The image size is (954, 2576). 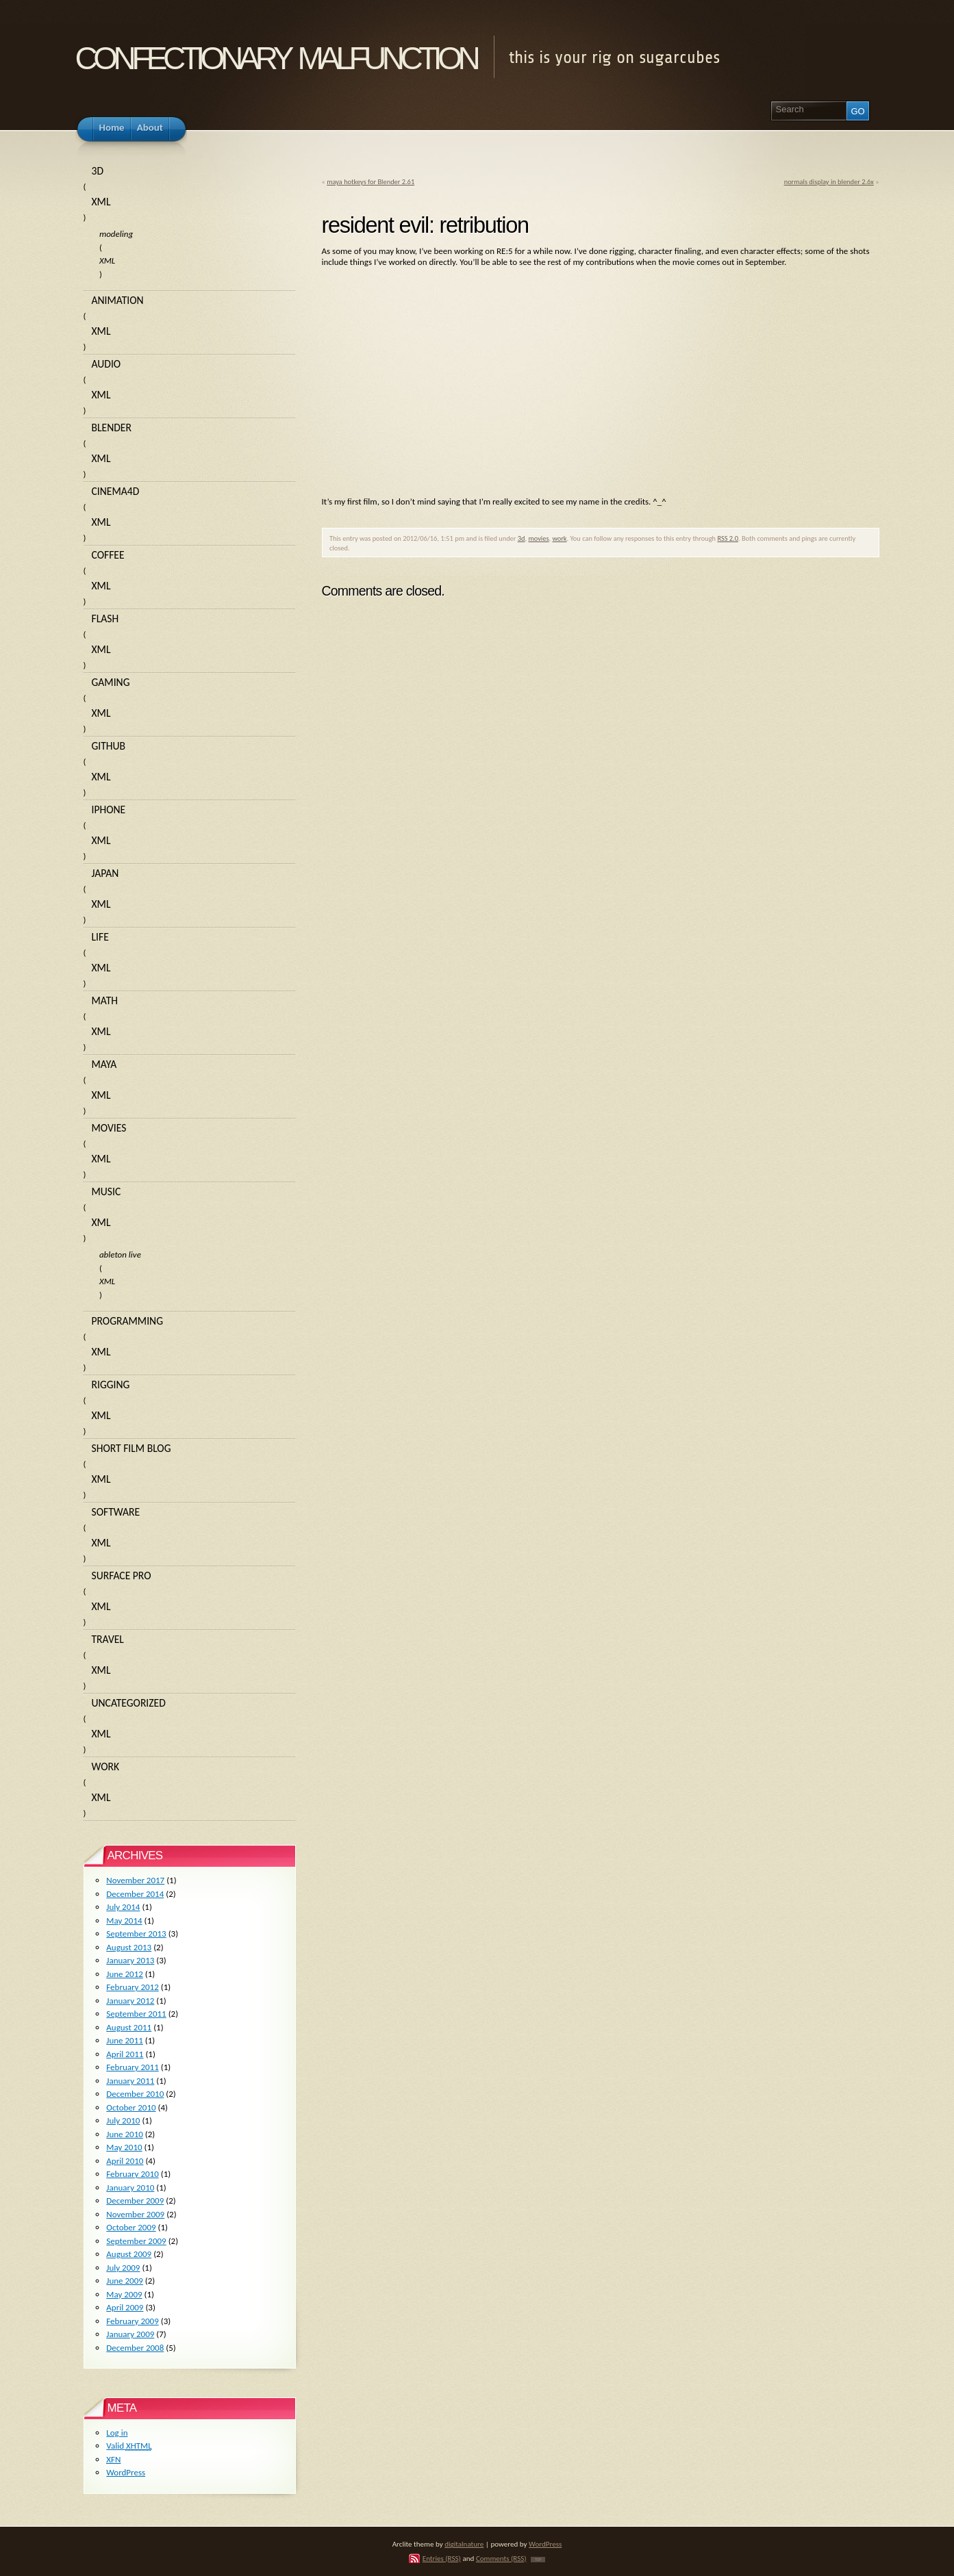 What do you see at coordinates (118, 300) in the screenshot?
I see `animation` at bounding box center [118, 300].